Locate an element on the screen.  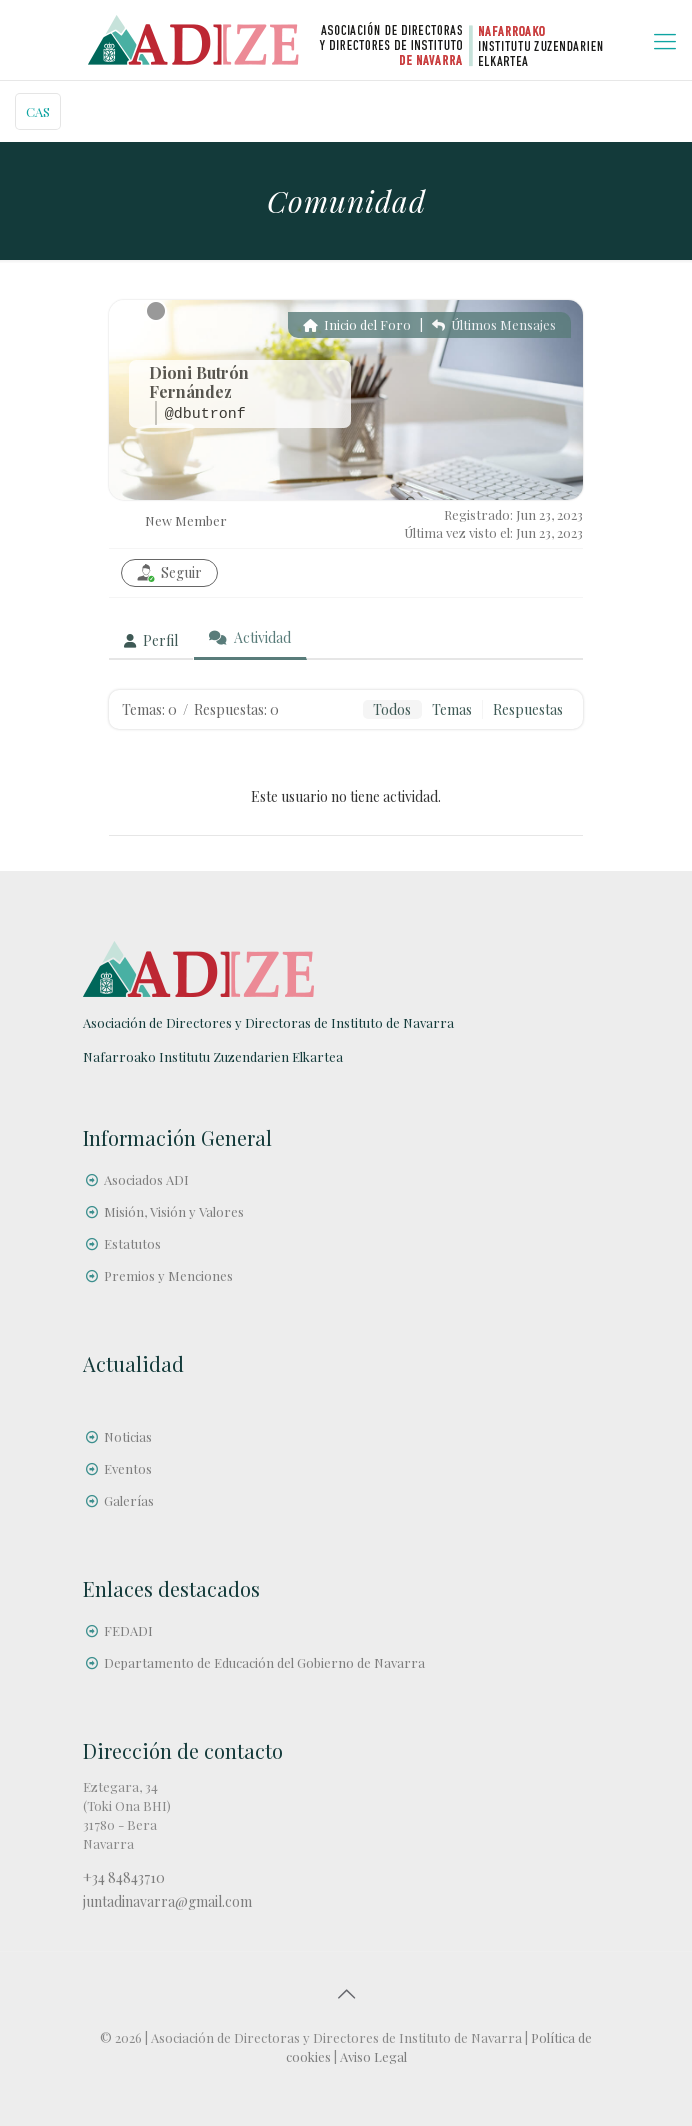
[mobile menu] is located at coordinates (665, 40).